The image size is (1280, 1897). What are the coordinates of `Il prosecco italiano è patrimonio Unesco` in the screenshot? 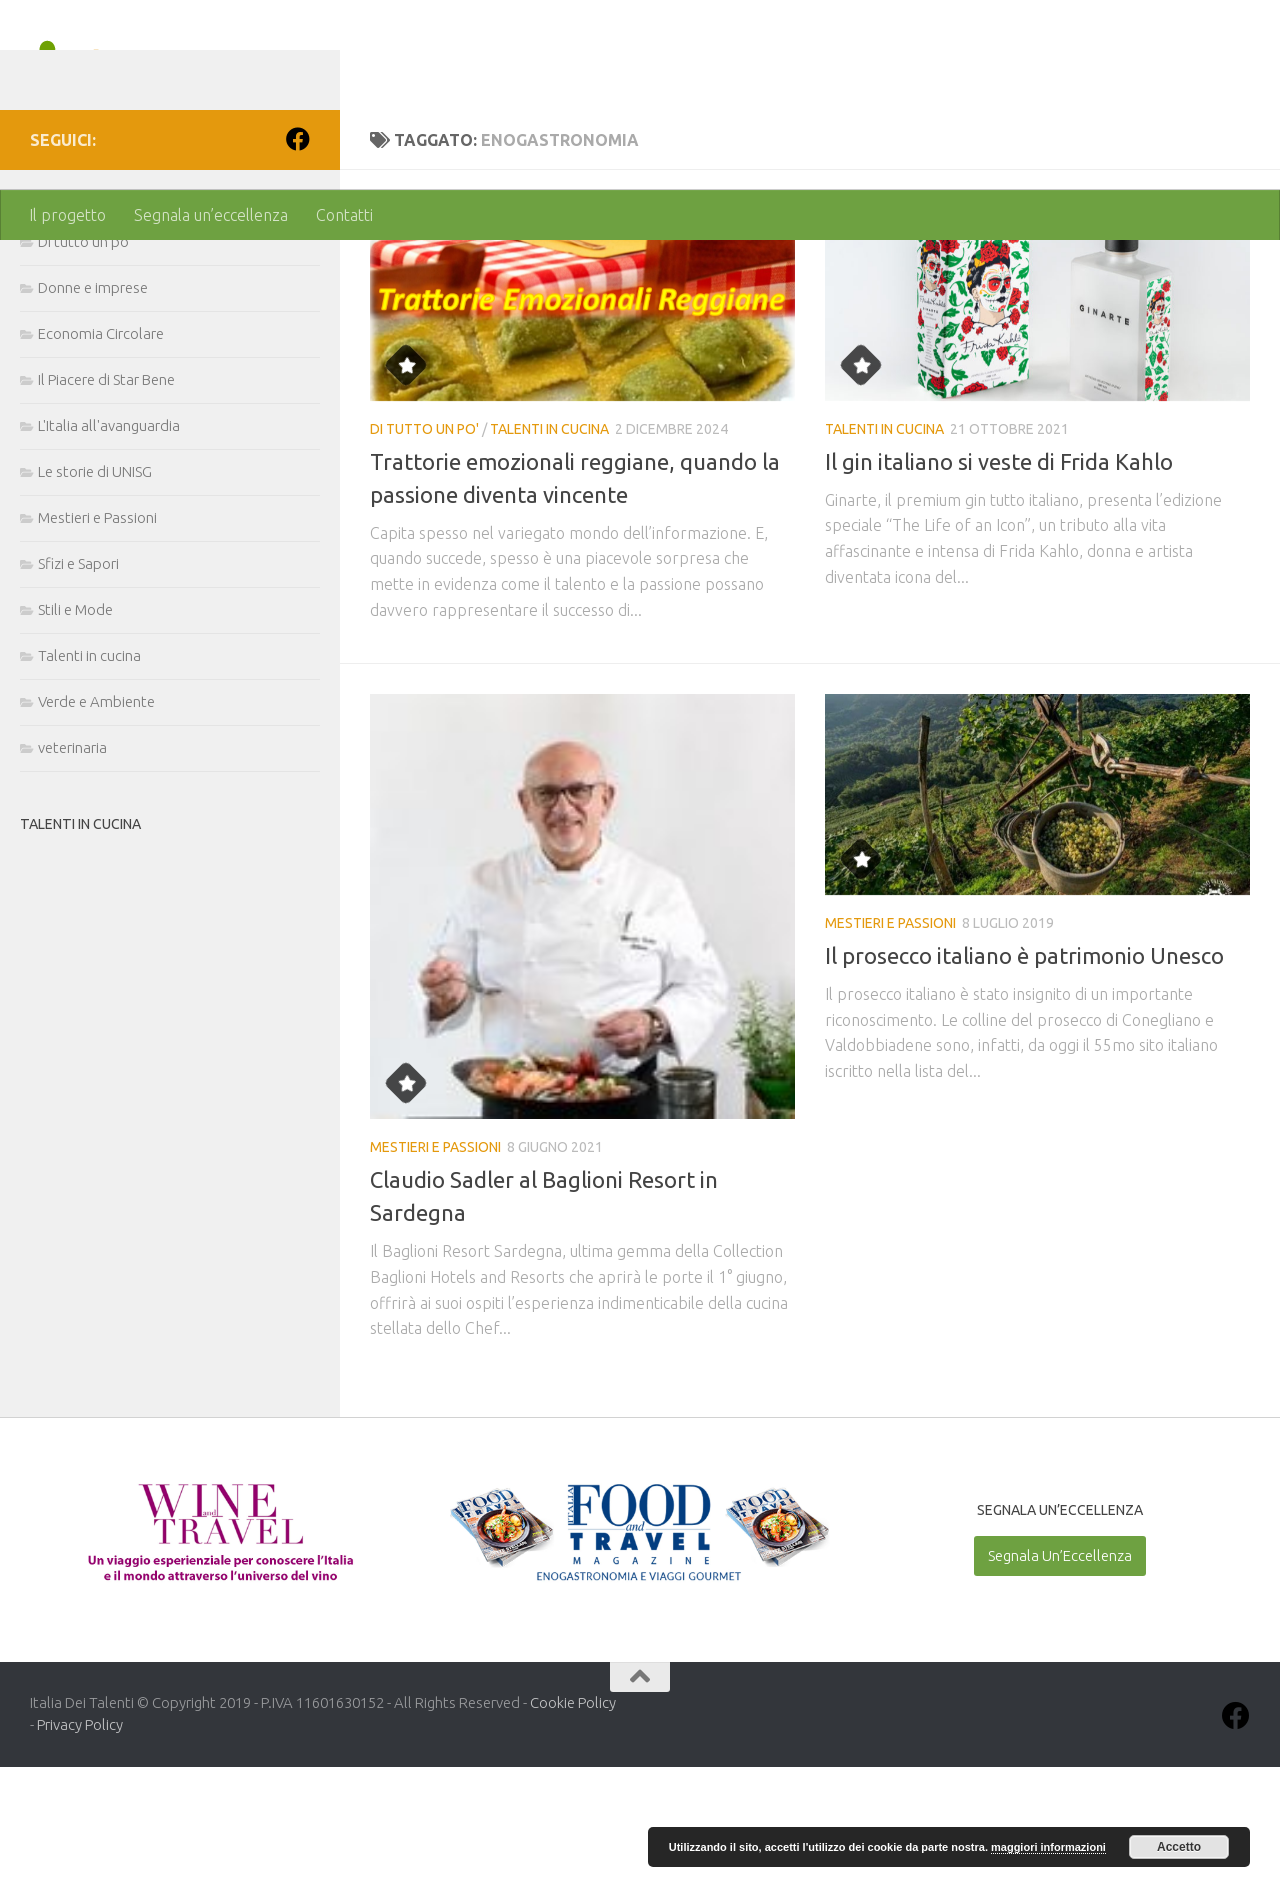 It's located at (1024, 1085).